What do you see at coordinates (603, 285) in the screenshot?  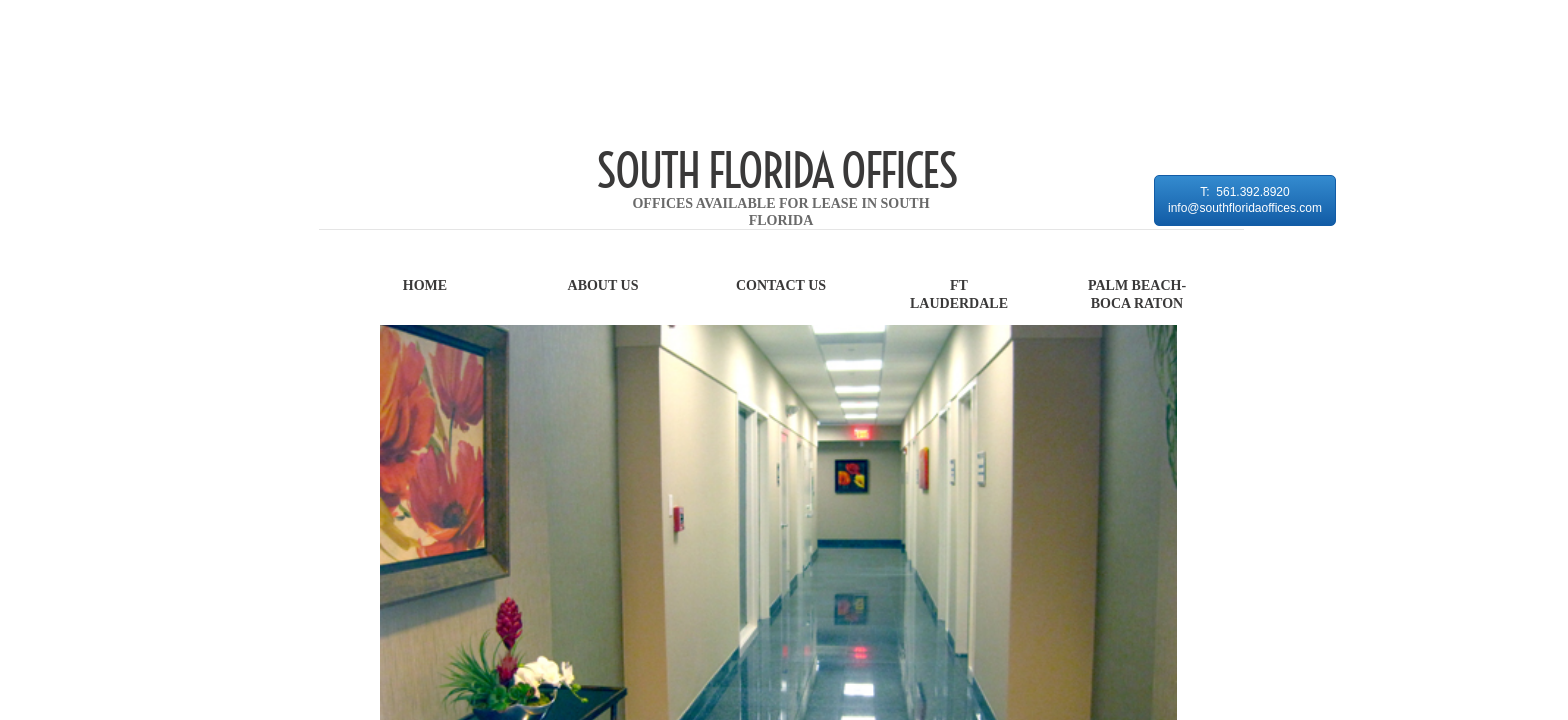 I see `About Us` at bounding box center [603, 285].